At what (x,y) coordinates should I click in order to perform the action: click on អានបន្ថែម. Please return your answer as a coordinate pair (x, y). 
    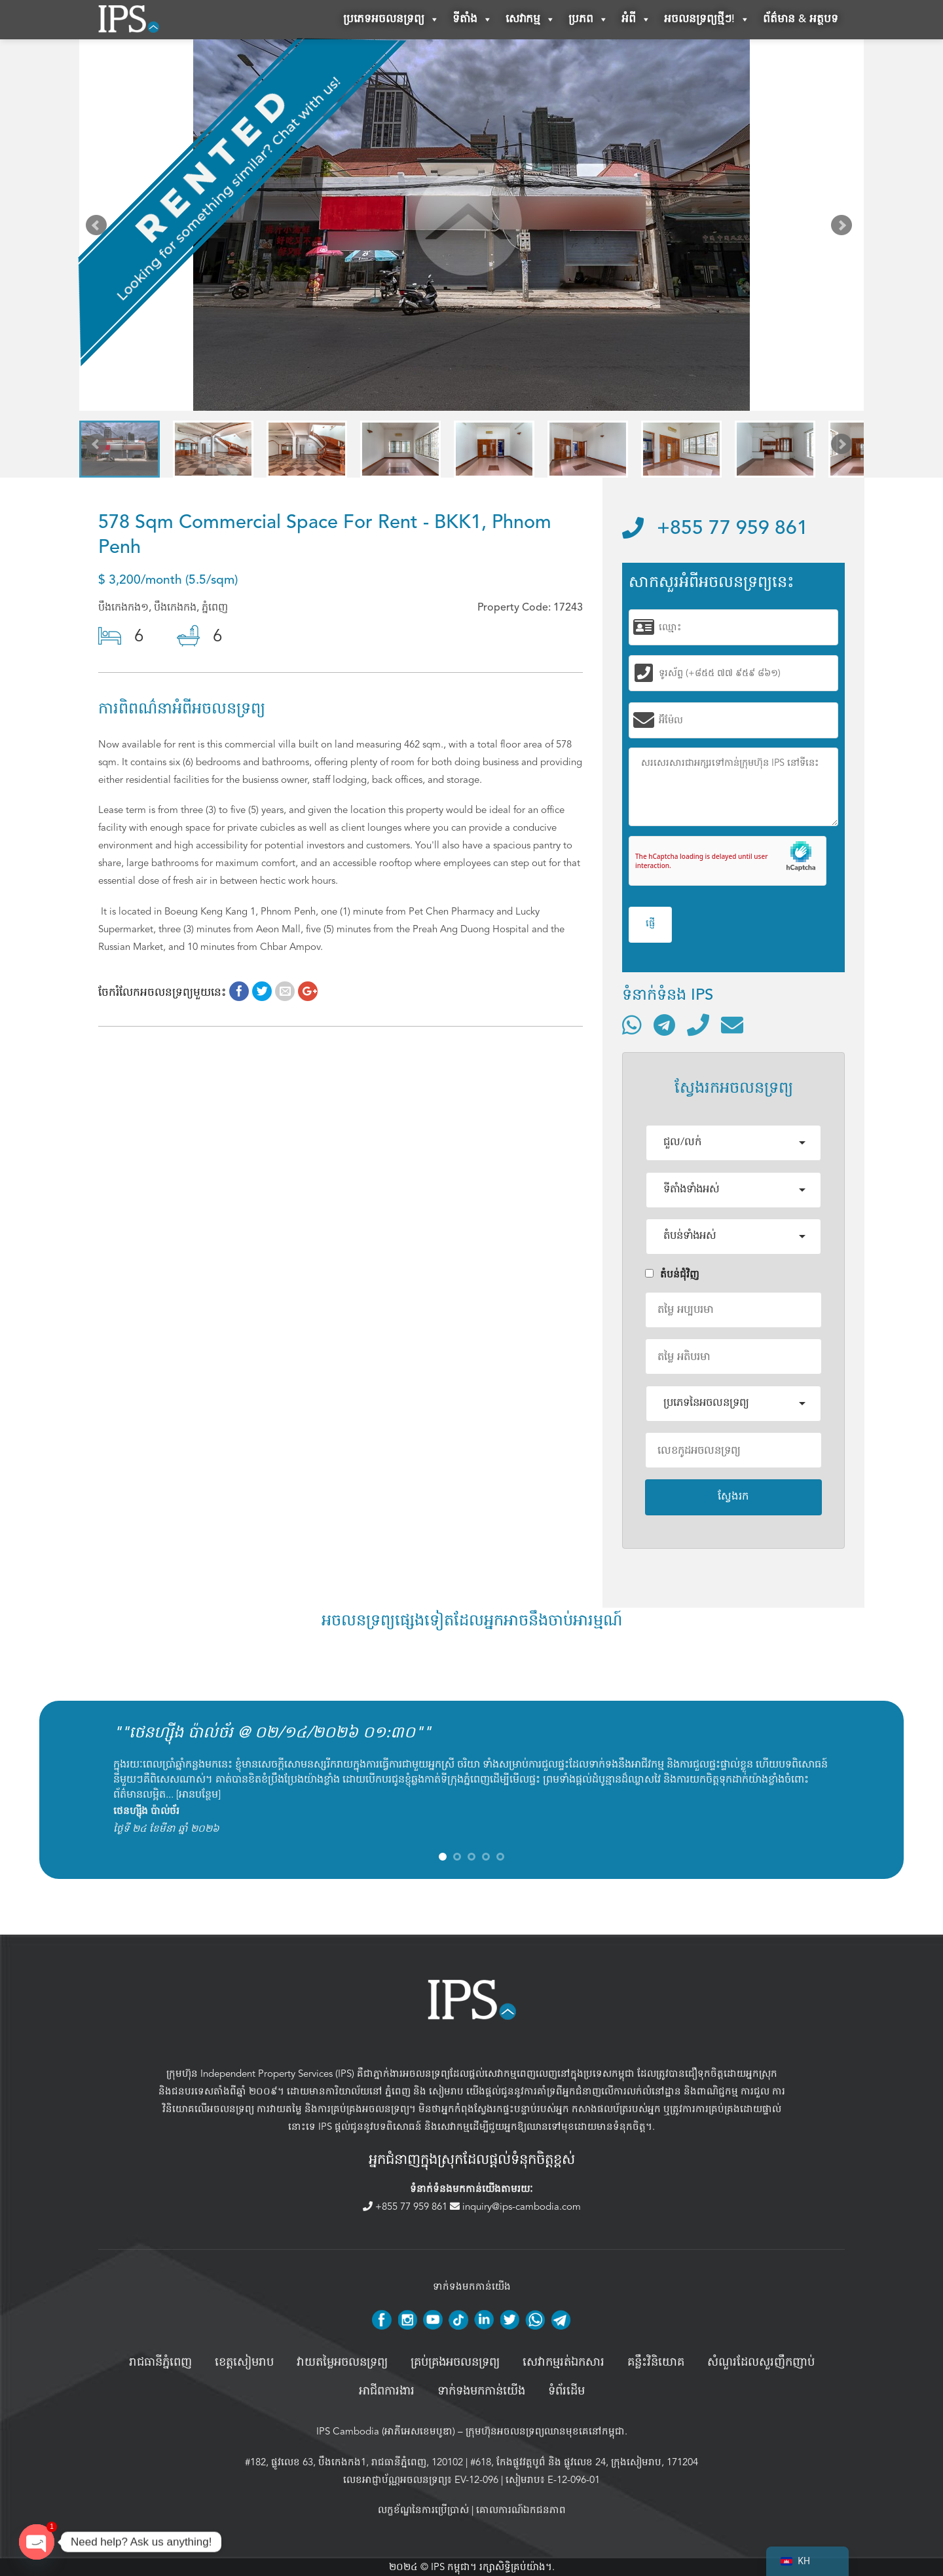
    Looking at the image, I should click on (198, 1794).